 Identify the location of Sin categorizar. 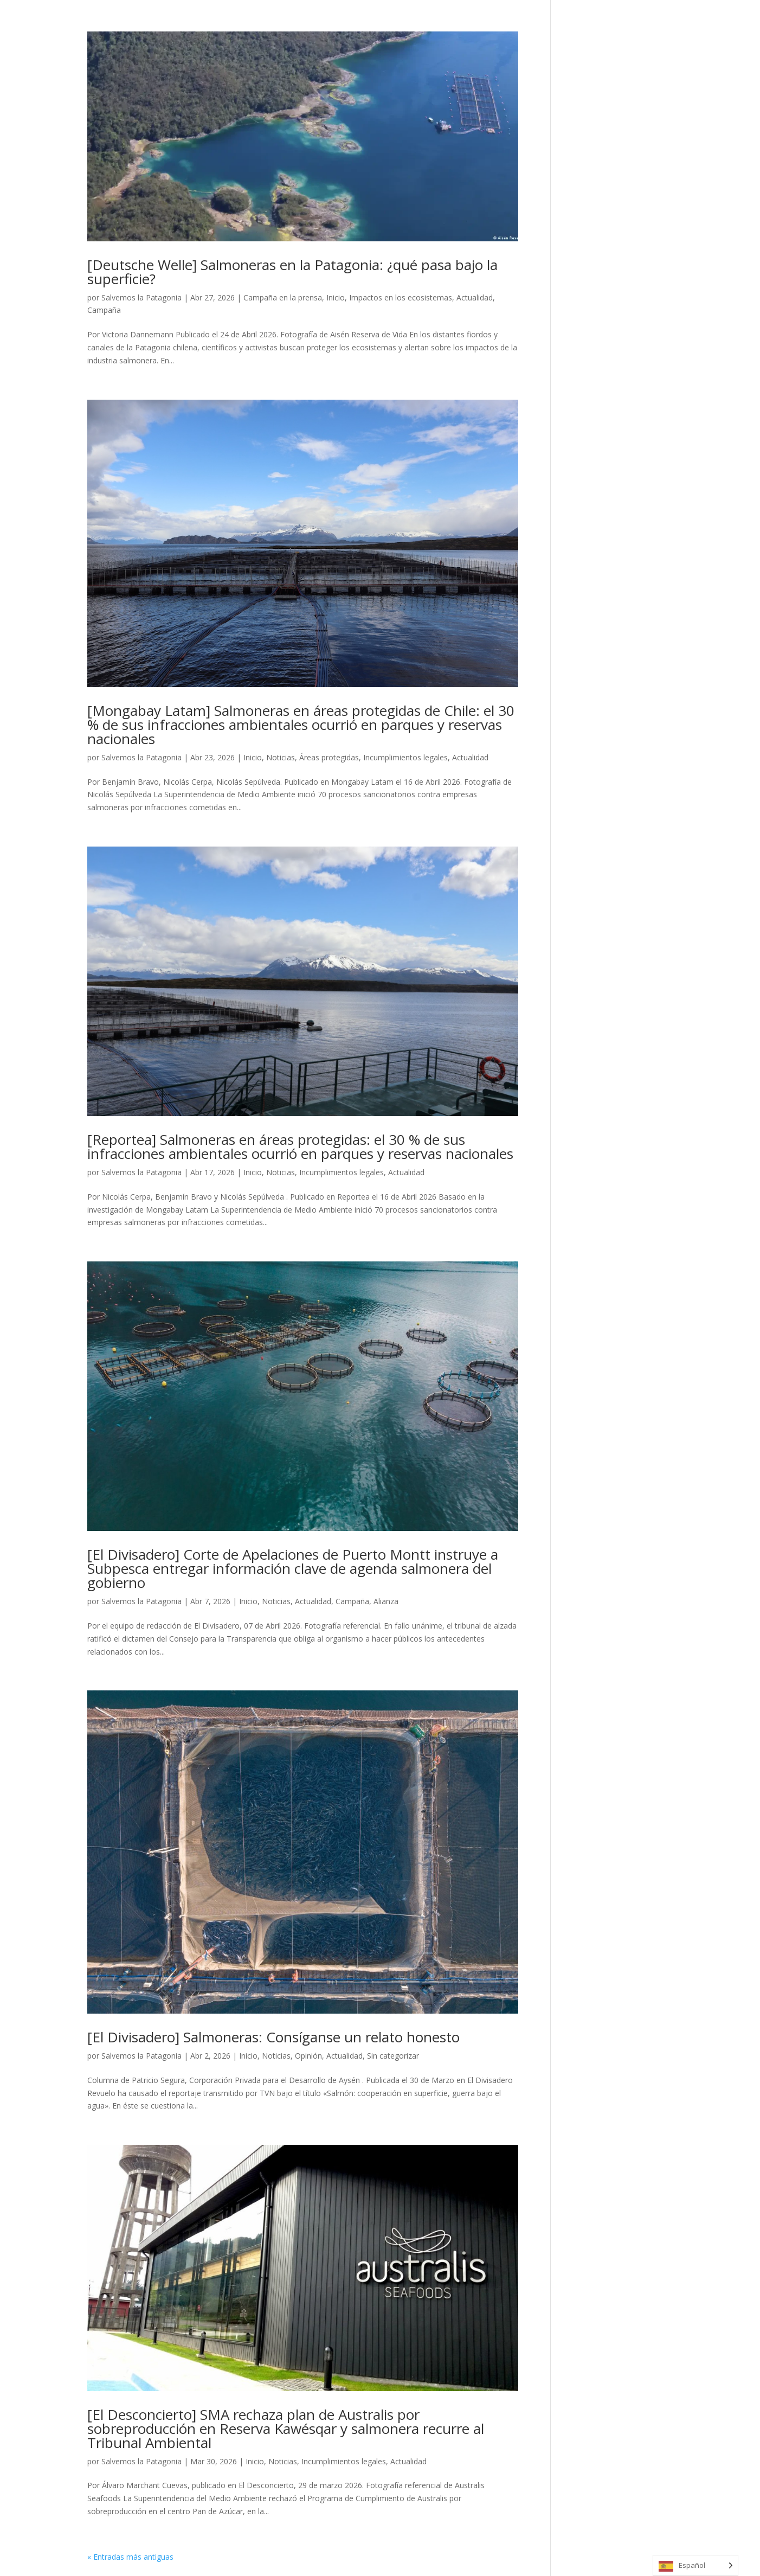
(393, 2055).